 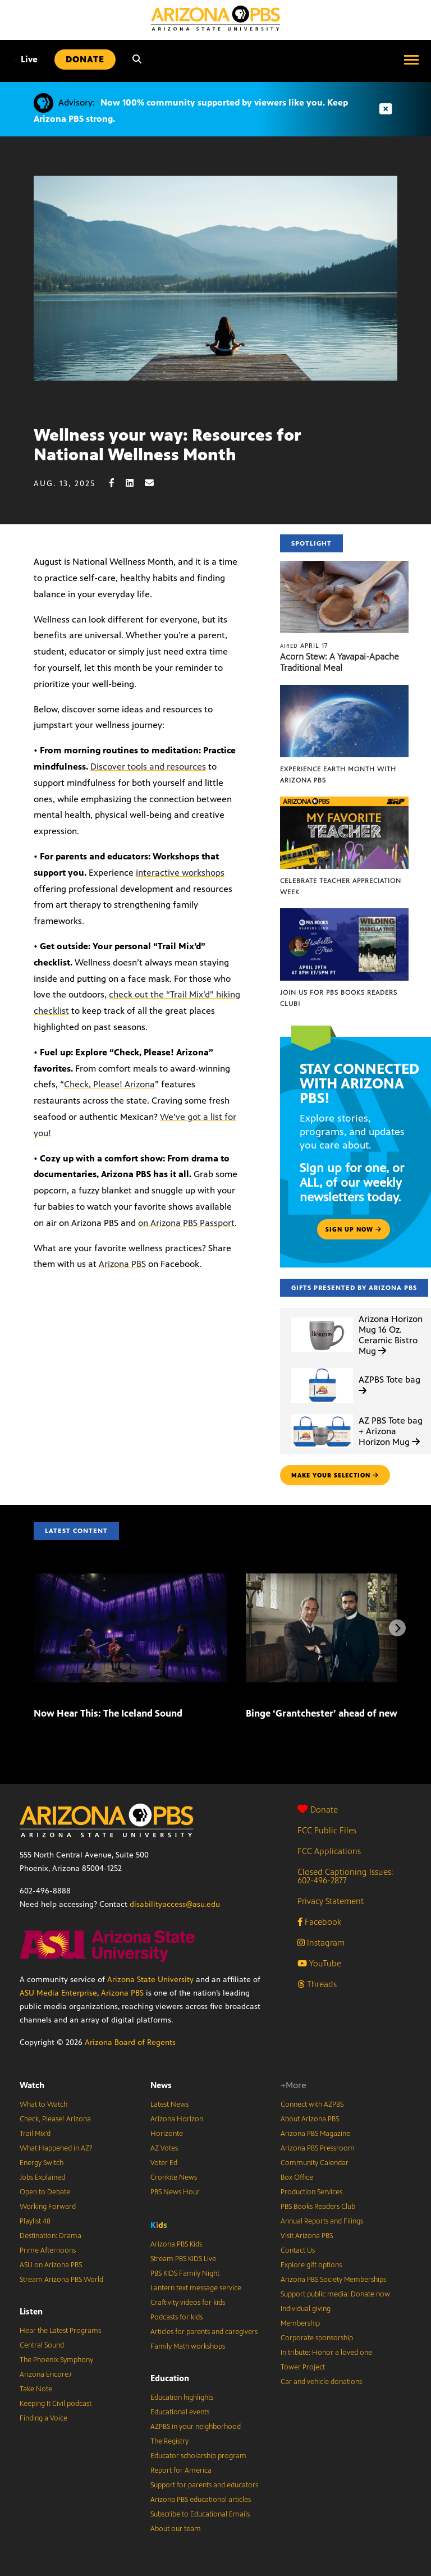 What do you see at coordinates (43, 2104) in the screenshot?
I see `What to Watch` at bounding box center [43, 2104].